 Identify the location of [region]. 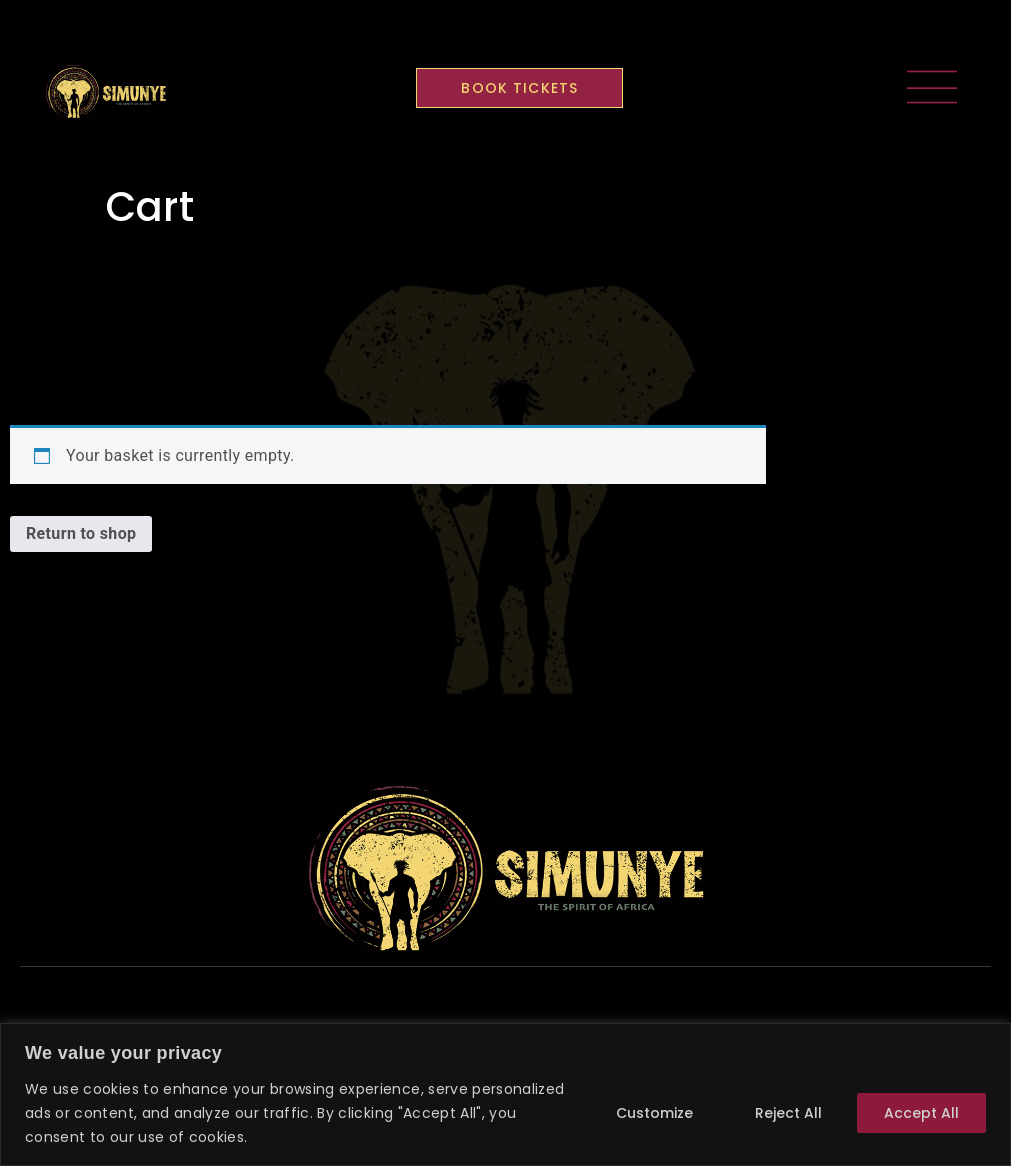
(505, 1094).